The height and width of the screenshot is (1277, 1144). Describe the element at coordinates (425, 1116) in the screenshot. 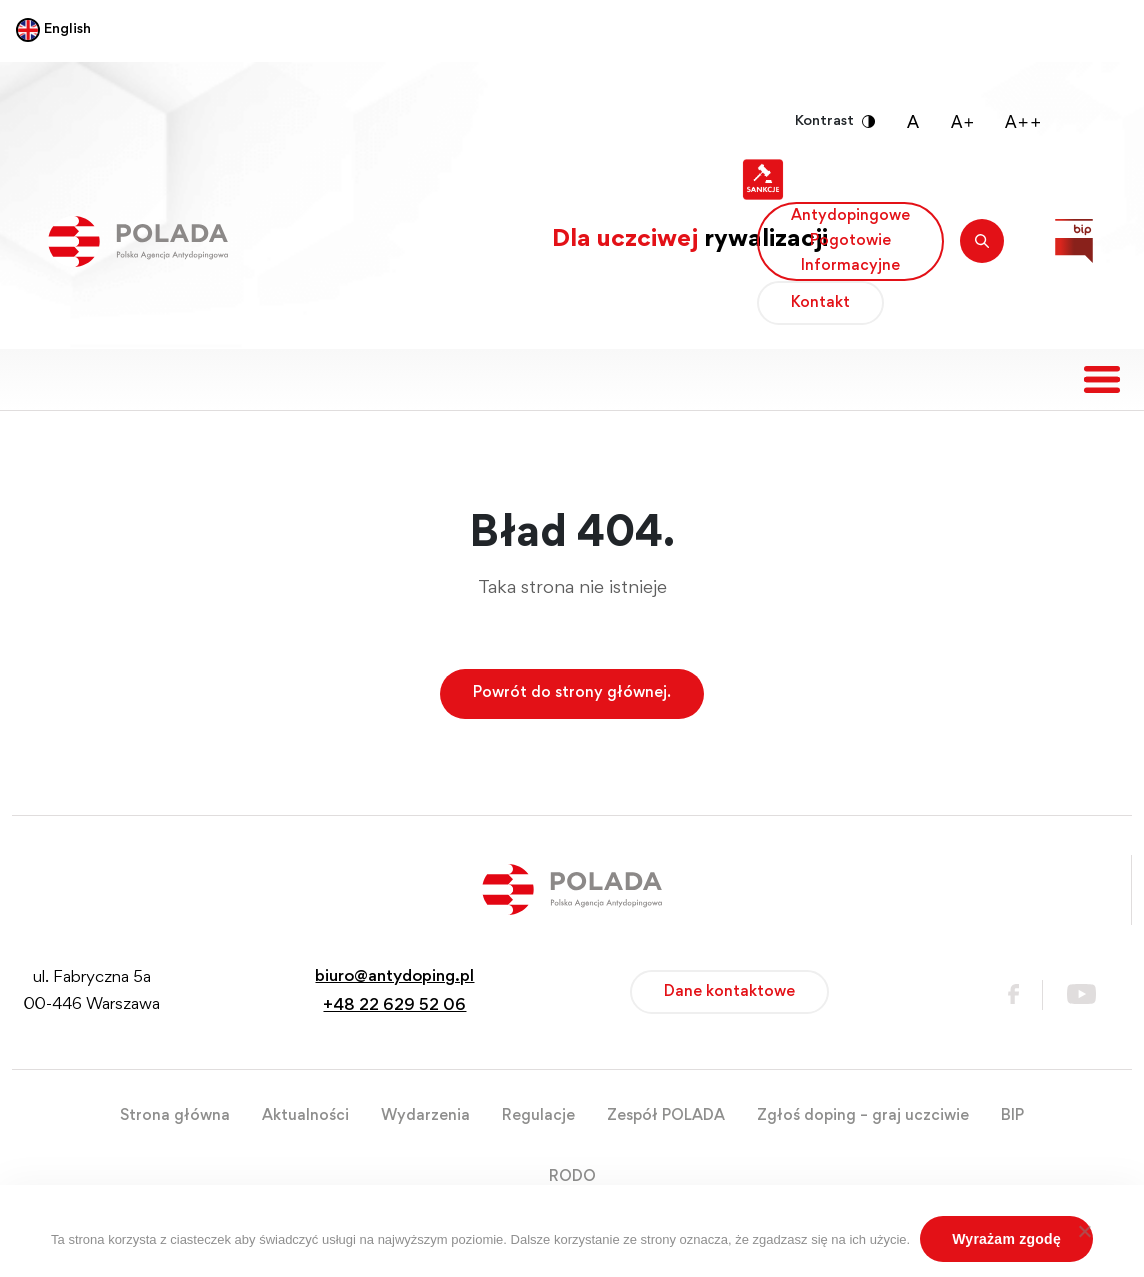

I see `Wydarzenia` at that location.